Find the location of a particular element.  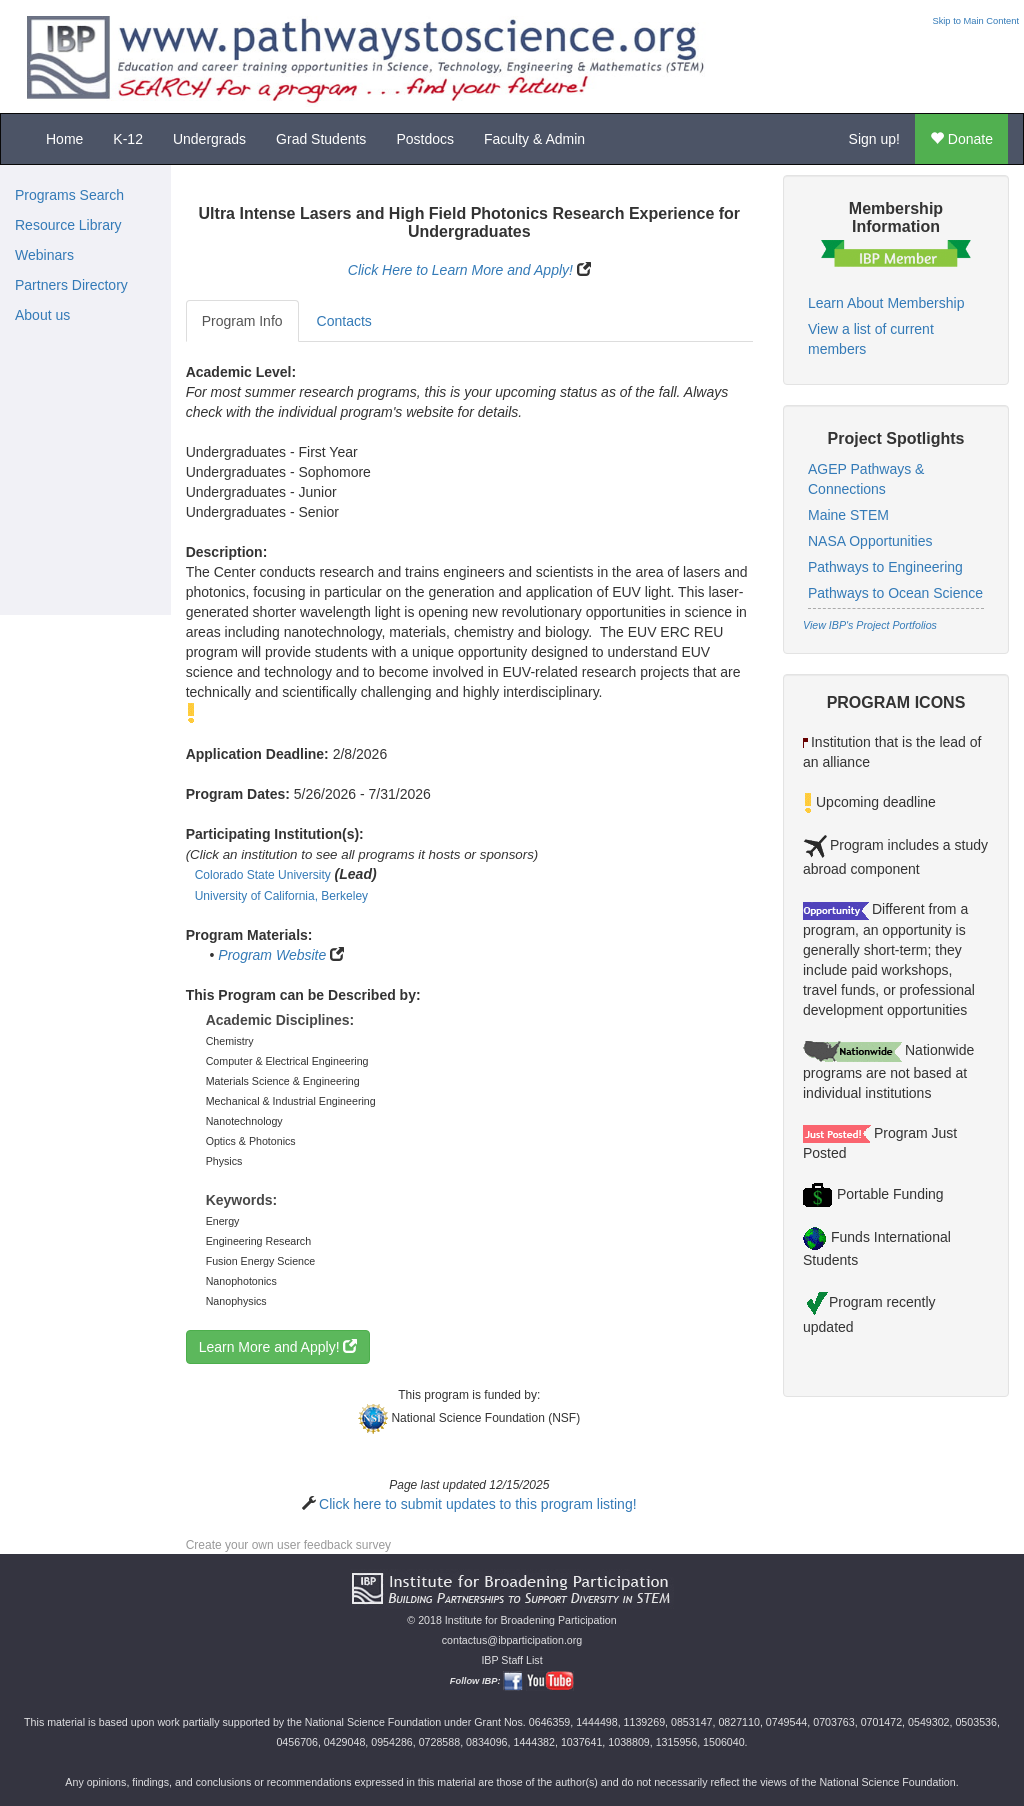

Program Info is located at coordinates (242, 321).